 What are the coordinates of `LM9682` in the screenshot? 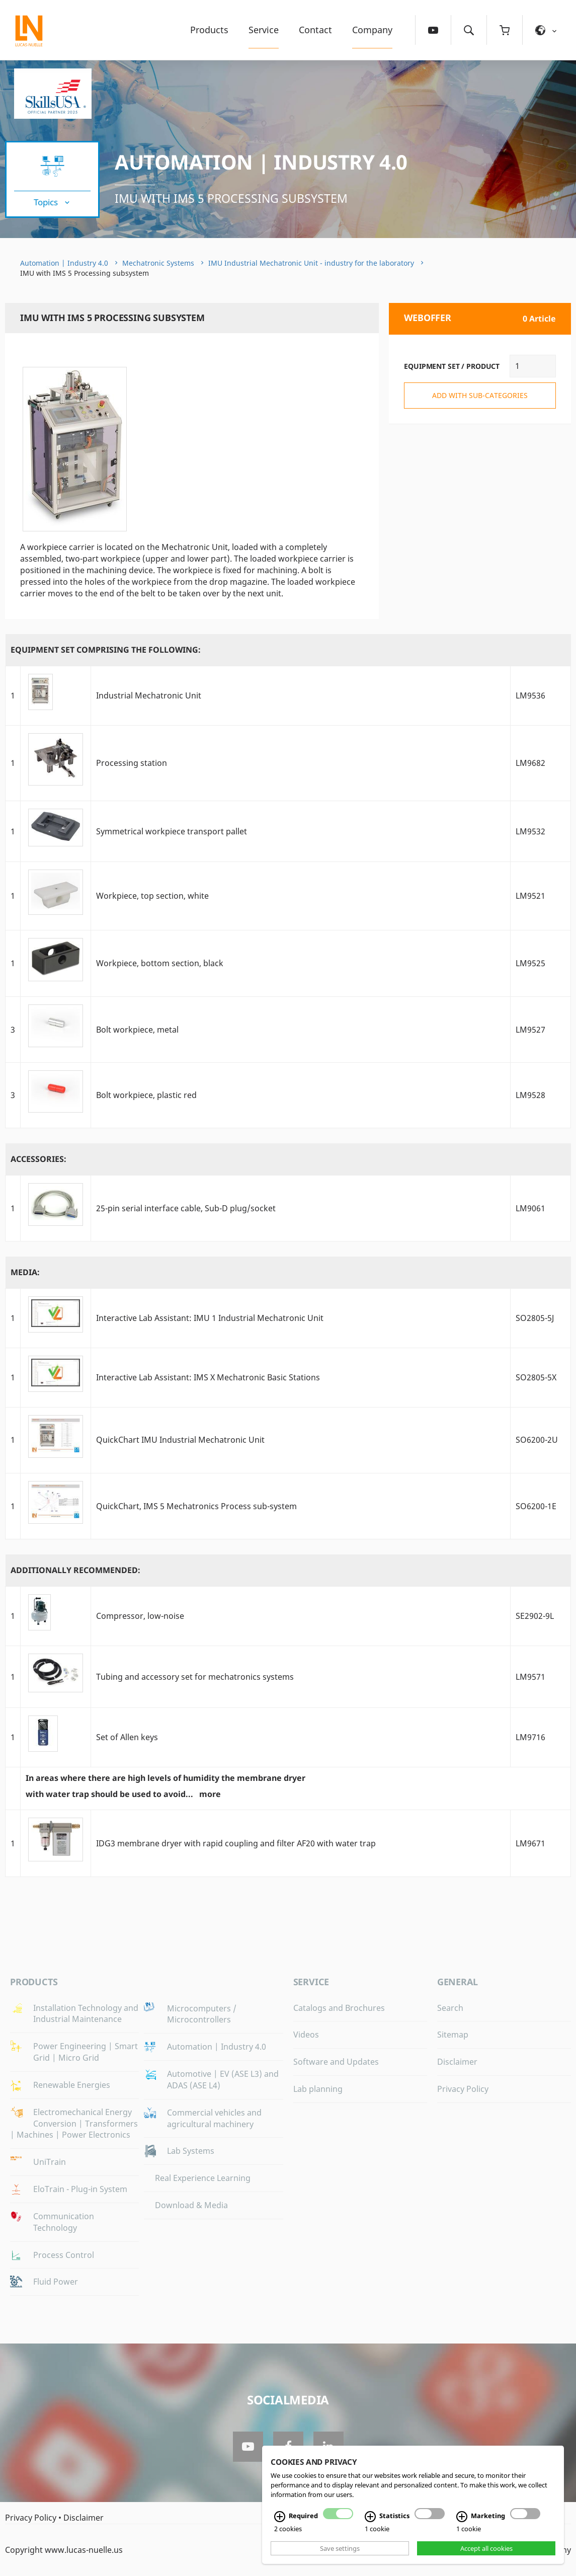 It's located at (530, 762).